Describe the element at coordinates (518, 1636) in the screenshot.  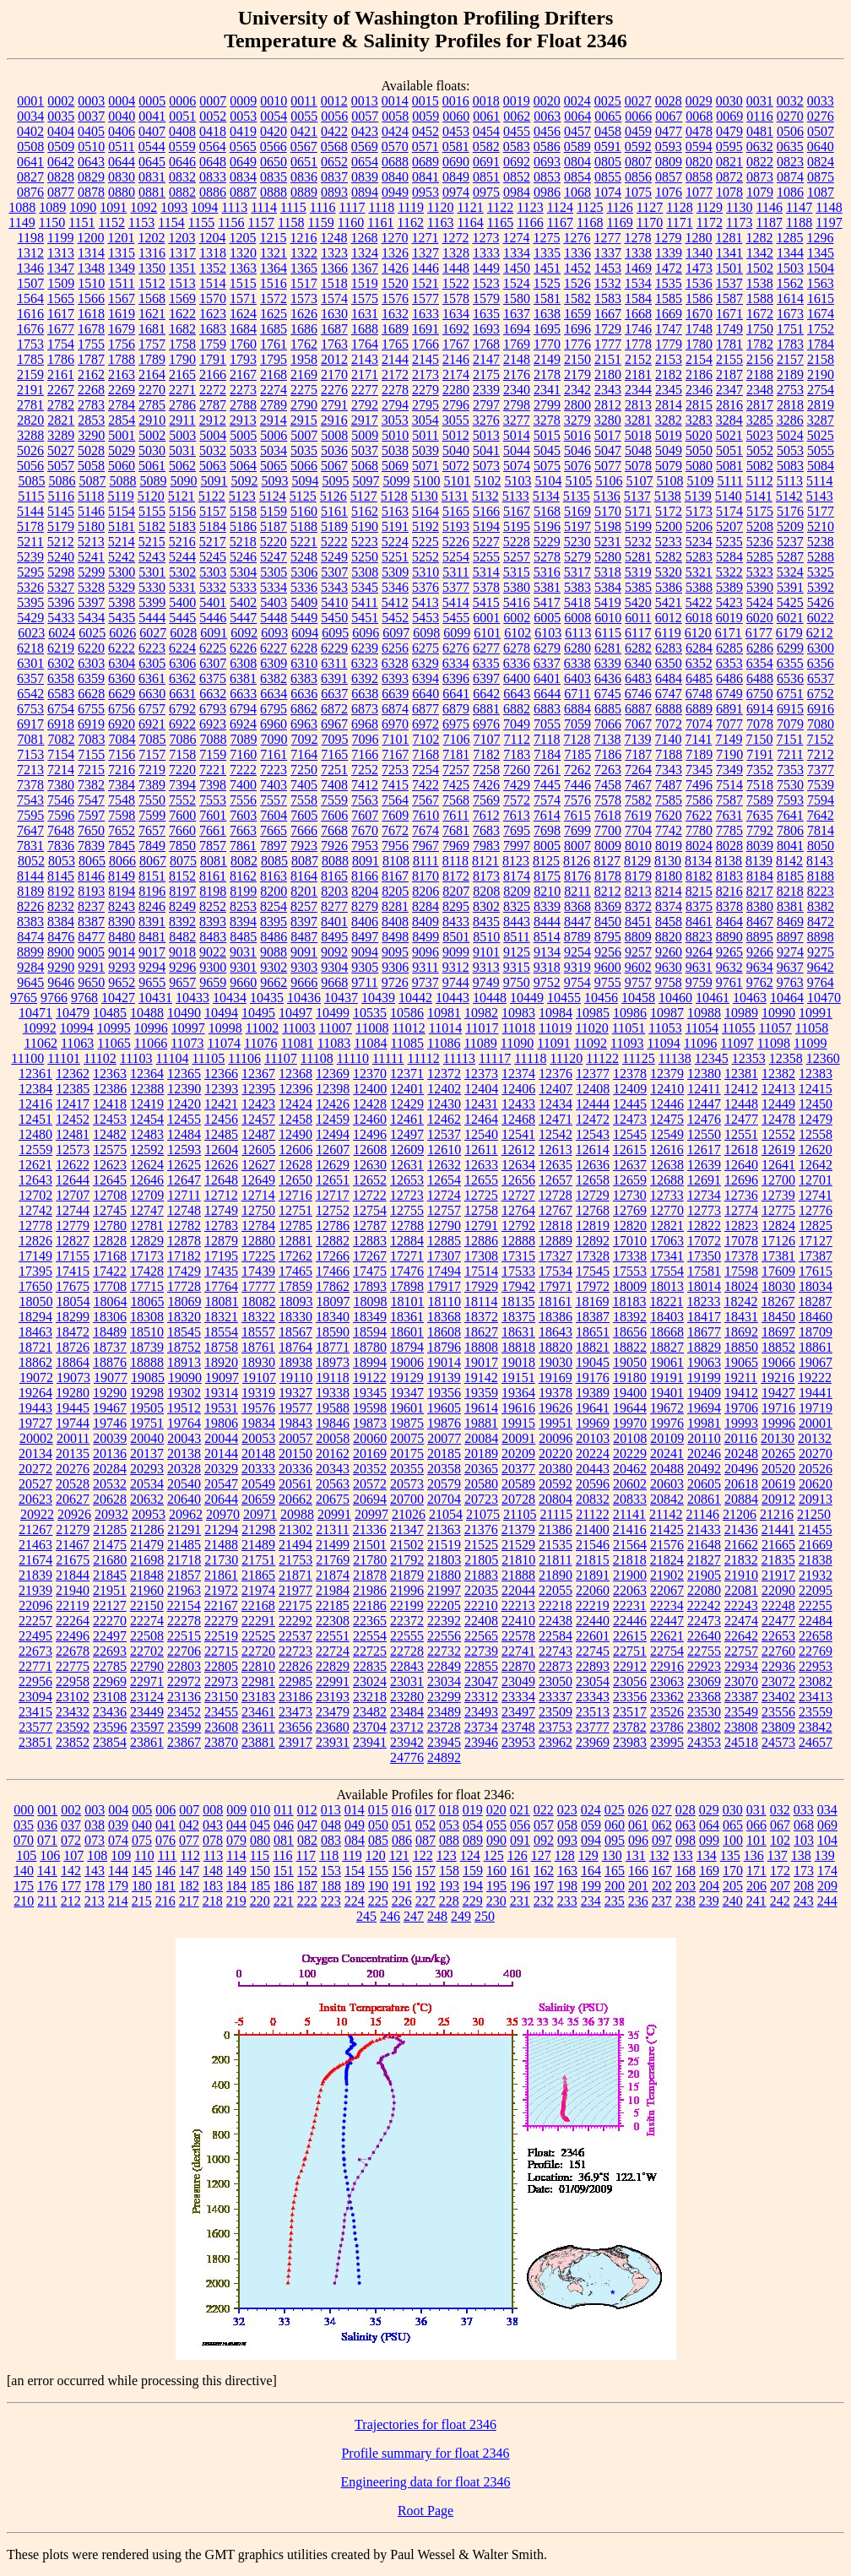
I see `22578` at that location.